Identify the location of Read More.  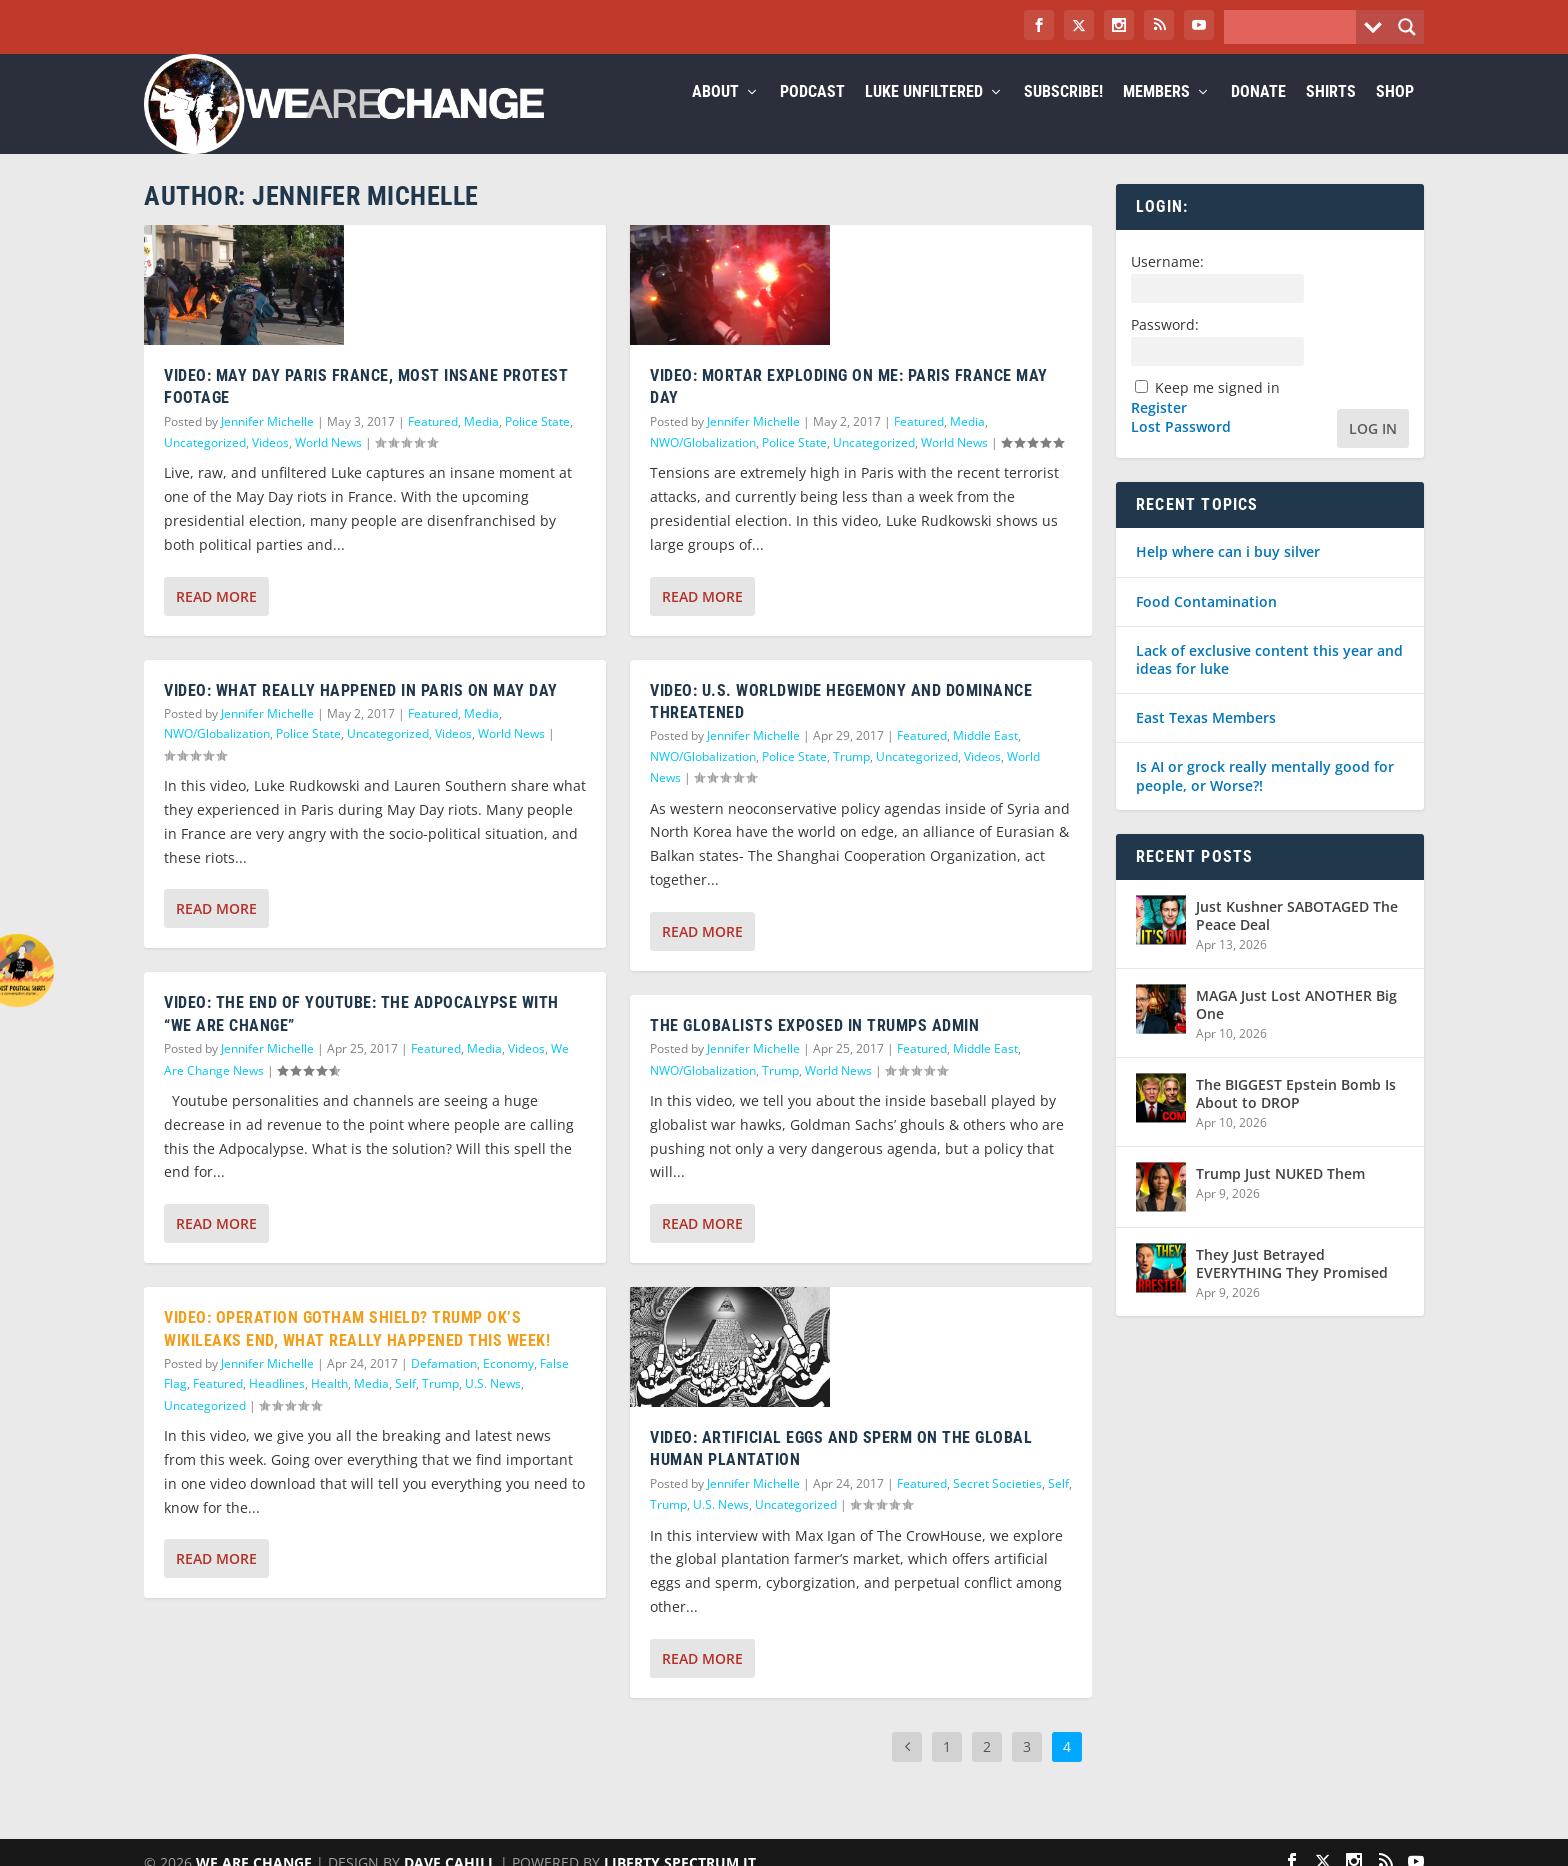
(216, 620).